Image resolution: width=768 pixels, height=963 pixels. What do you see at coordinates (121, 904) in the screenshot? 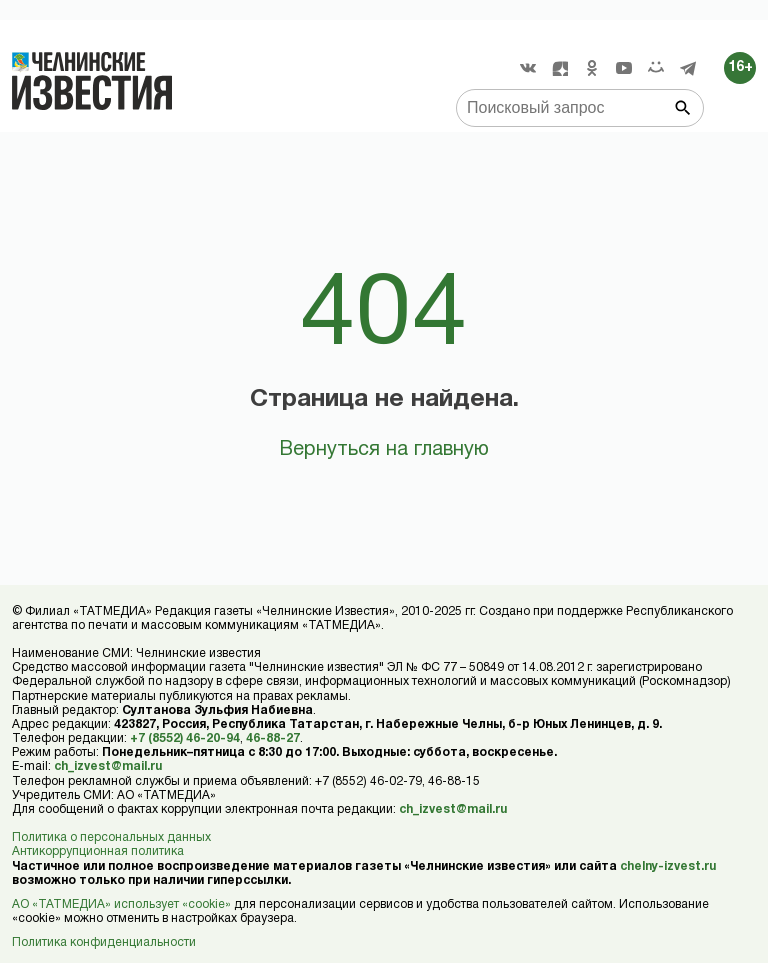
I see `АО «ТАТМЕДИА» использует «cookie»` at bounding box center [121, 904].